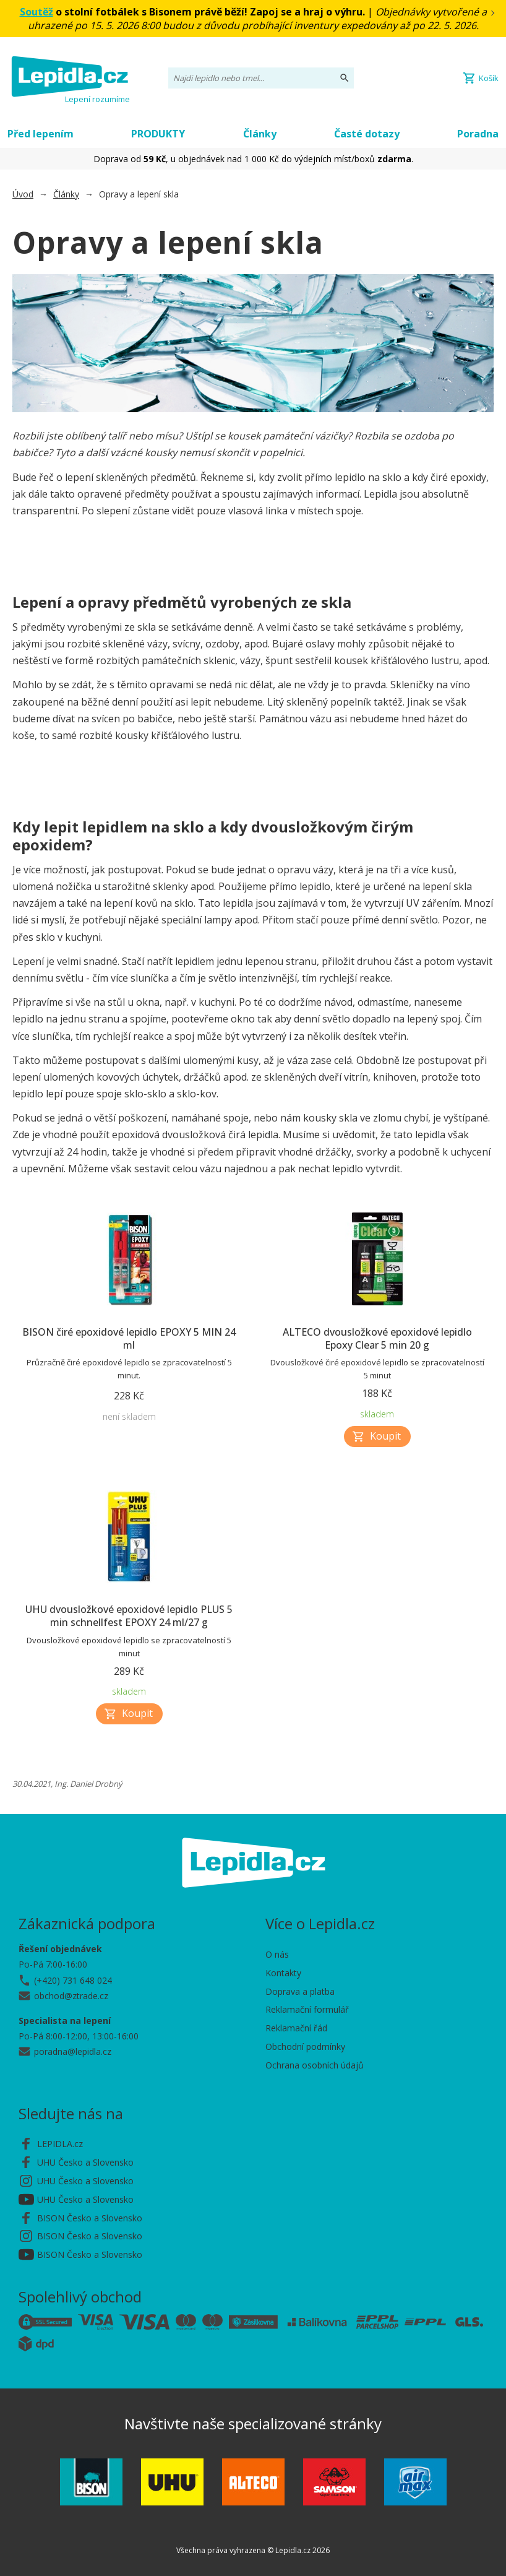 Image resolution: width=506 pixels, height=2576 pixels. What do you see at coordinates (277, 1954) in the screenshot?
I see `O nás` at bounding box center [277, 1954].